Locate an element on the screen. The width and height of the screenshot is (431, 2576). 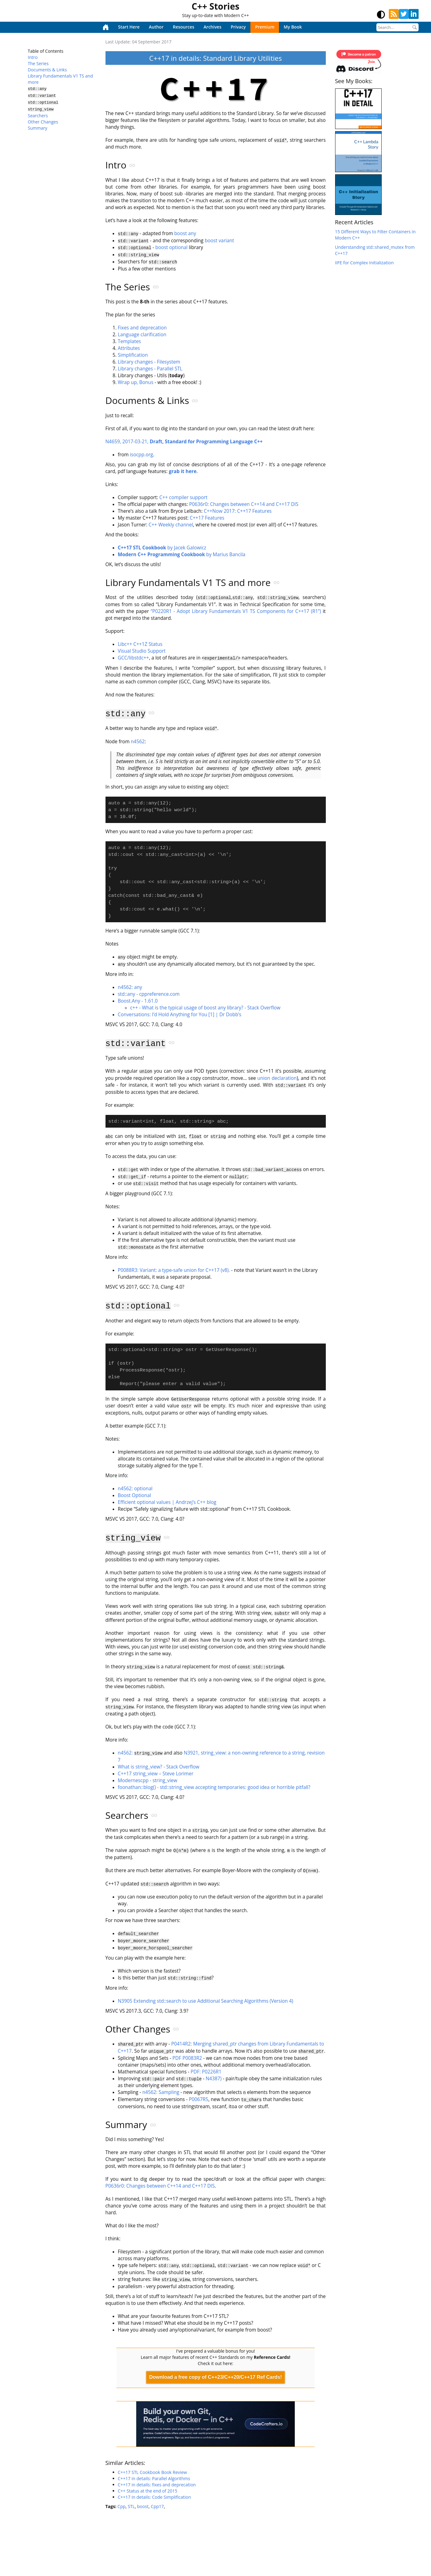
by Marius Bancila is located at coordinates (181, 555).